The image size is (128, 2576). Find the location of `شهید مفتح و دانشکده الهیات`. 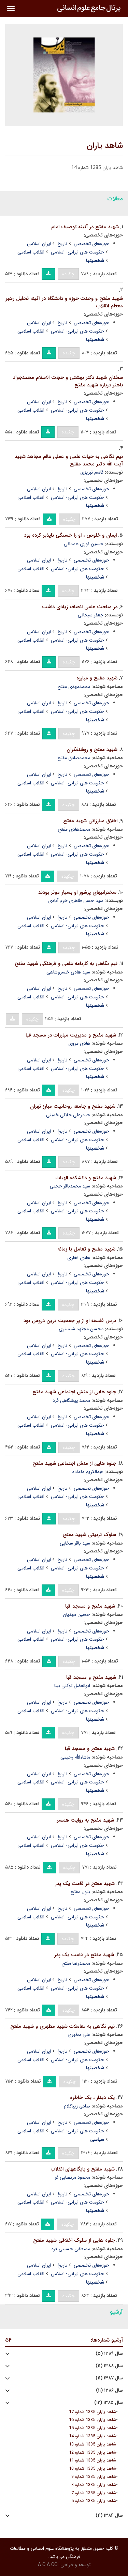

شهید مفتح و دانشکده الهیات is located at coordinates (86, 1178).